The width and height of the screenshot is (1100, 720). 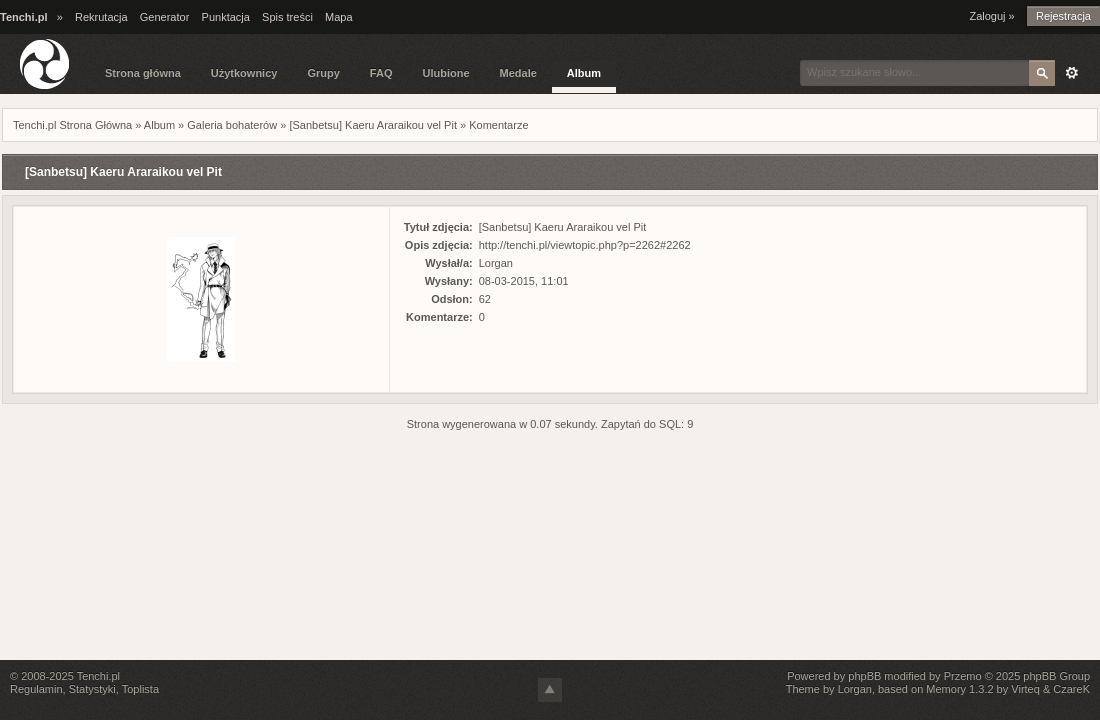 What do you see at coordinates (518, 73) in the screenshot?
I see `Medale` at bounding box center [518, 73].